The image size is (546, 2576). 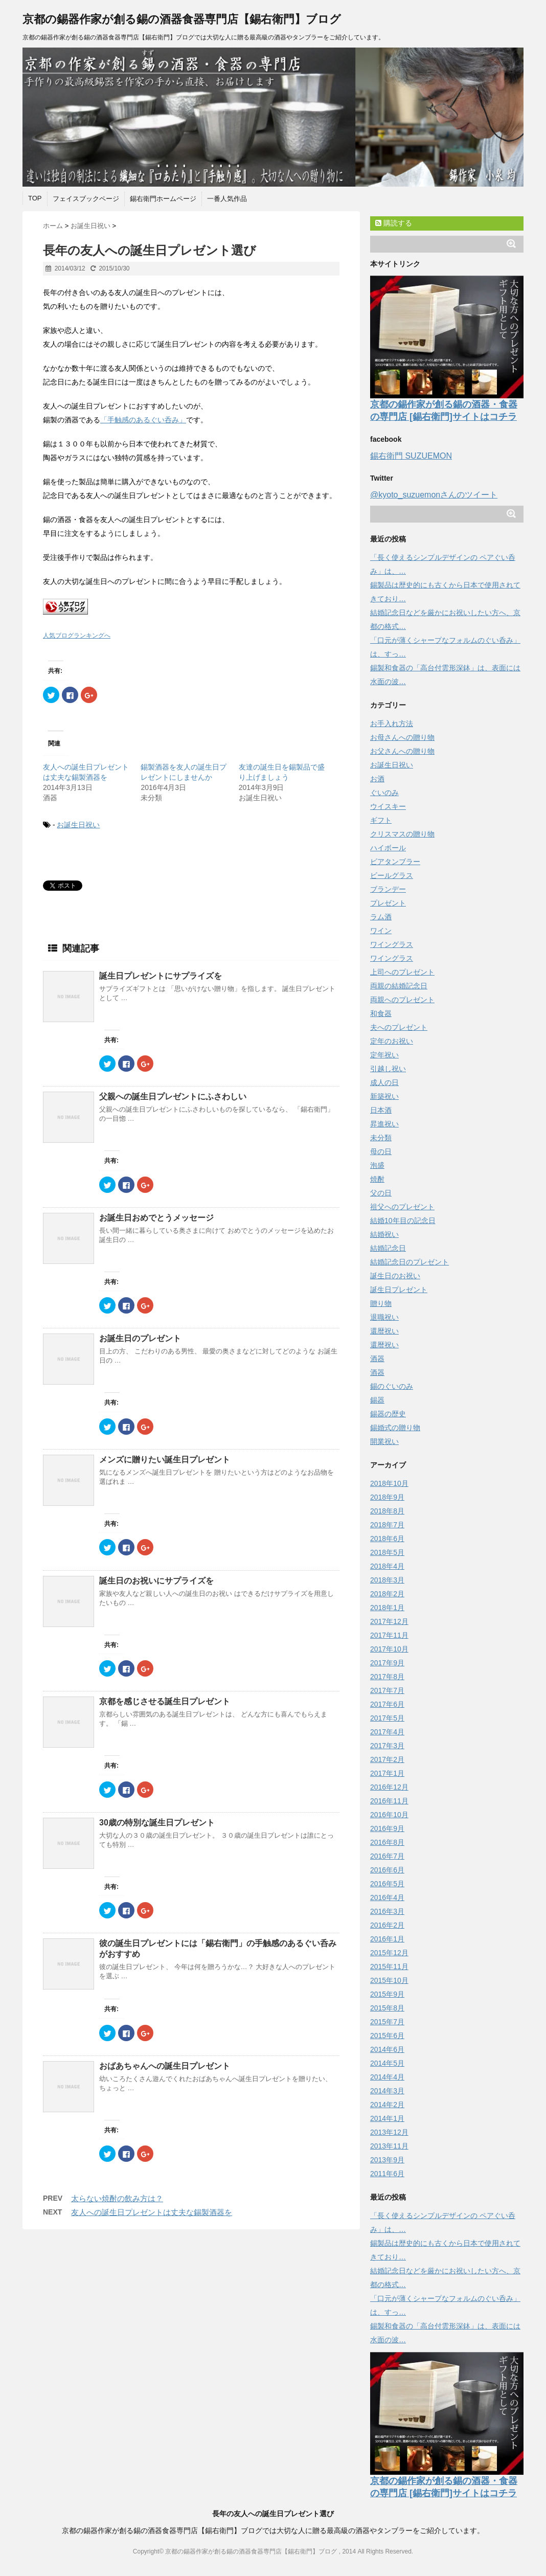 I want to click on フェイスブックページ, so click(x=86, y=198).